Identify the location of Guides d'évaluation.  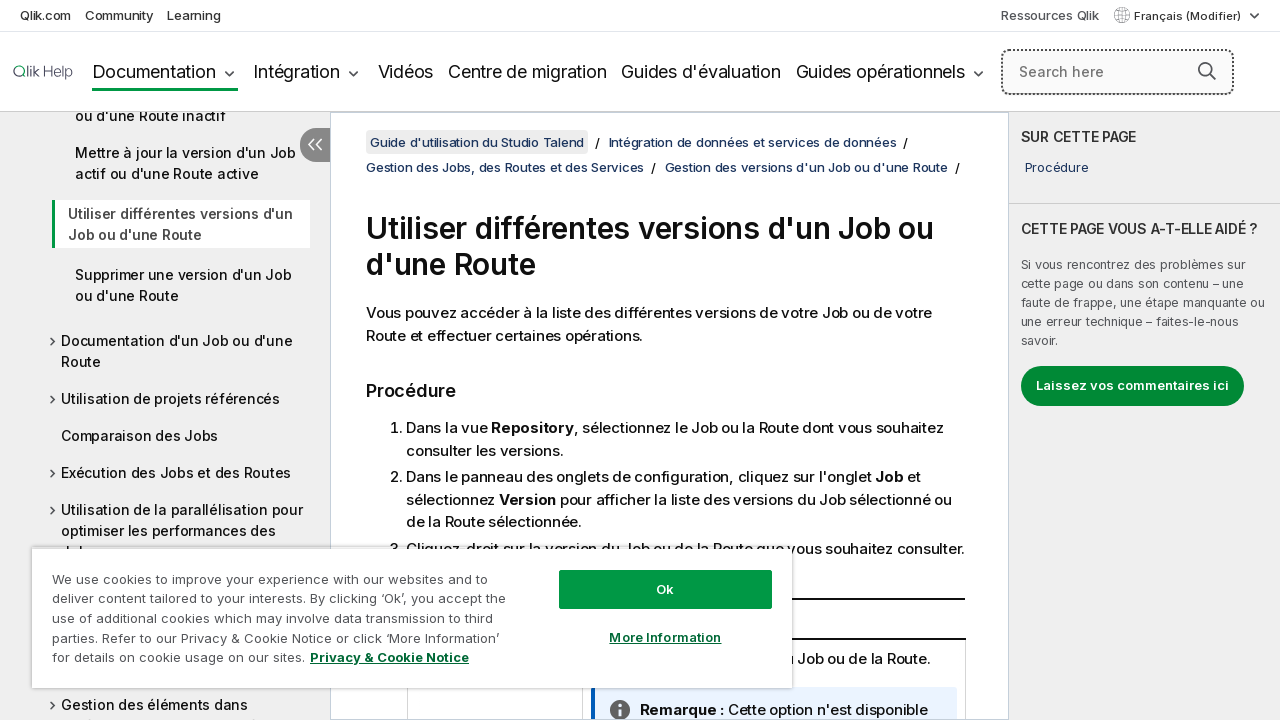
(700, 71).